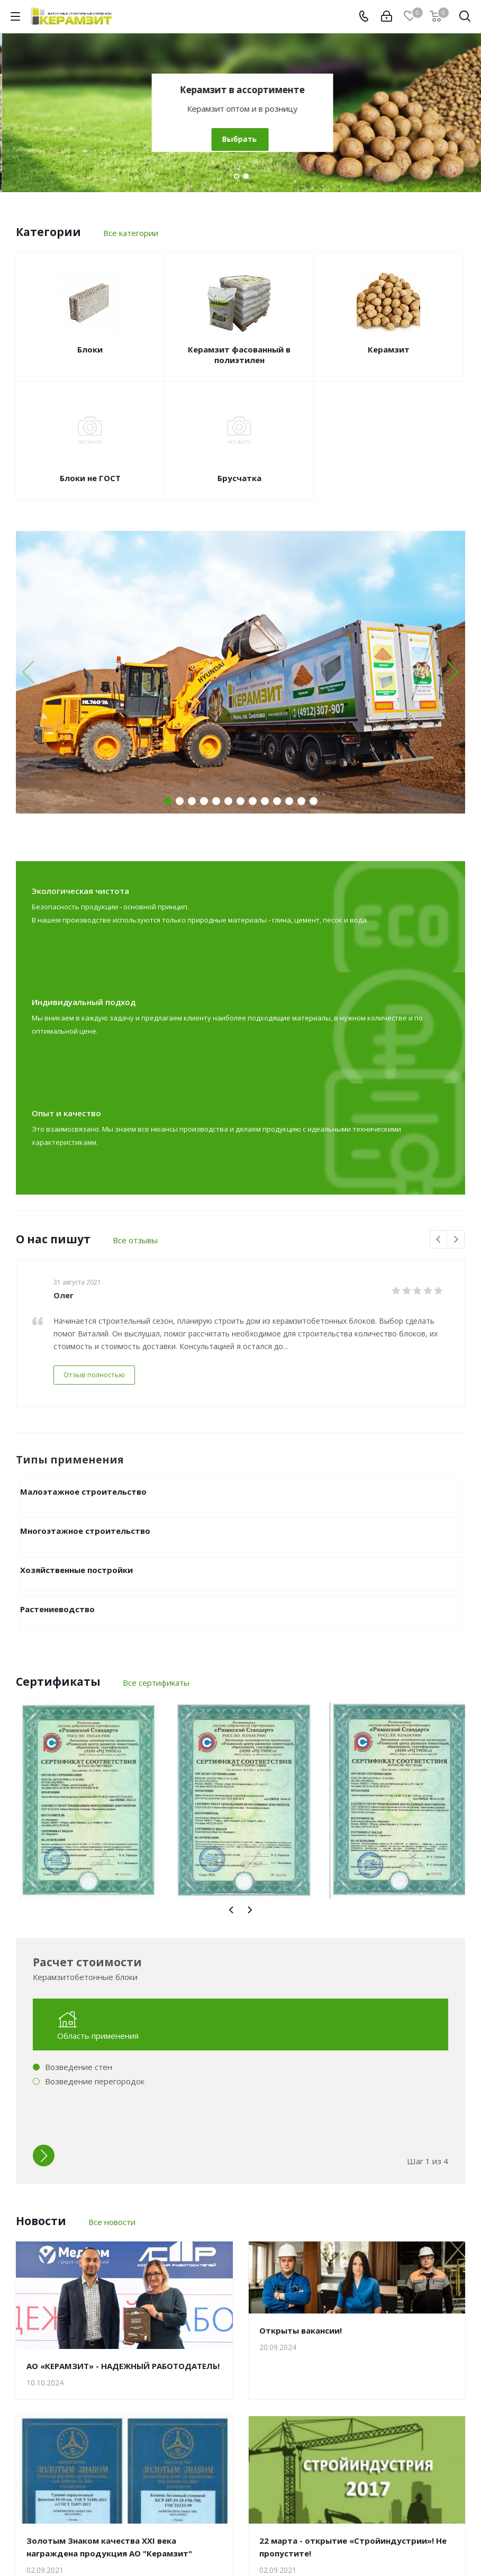 This screenshot has height=2576, width=481. What do you see at coordinates (76, 1570) in the screenshot?
I see `Хозяйственные постройки` at bounding box center [76, 1570].